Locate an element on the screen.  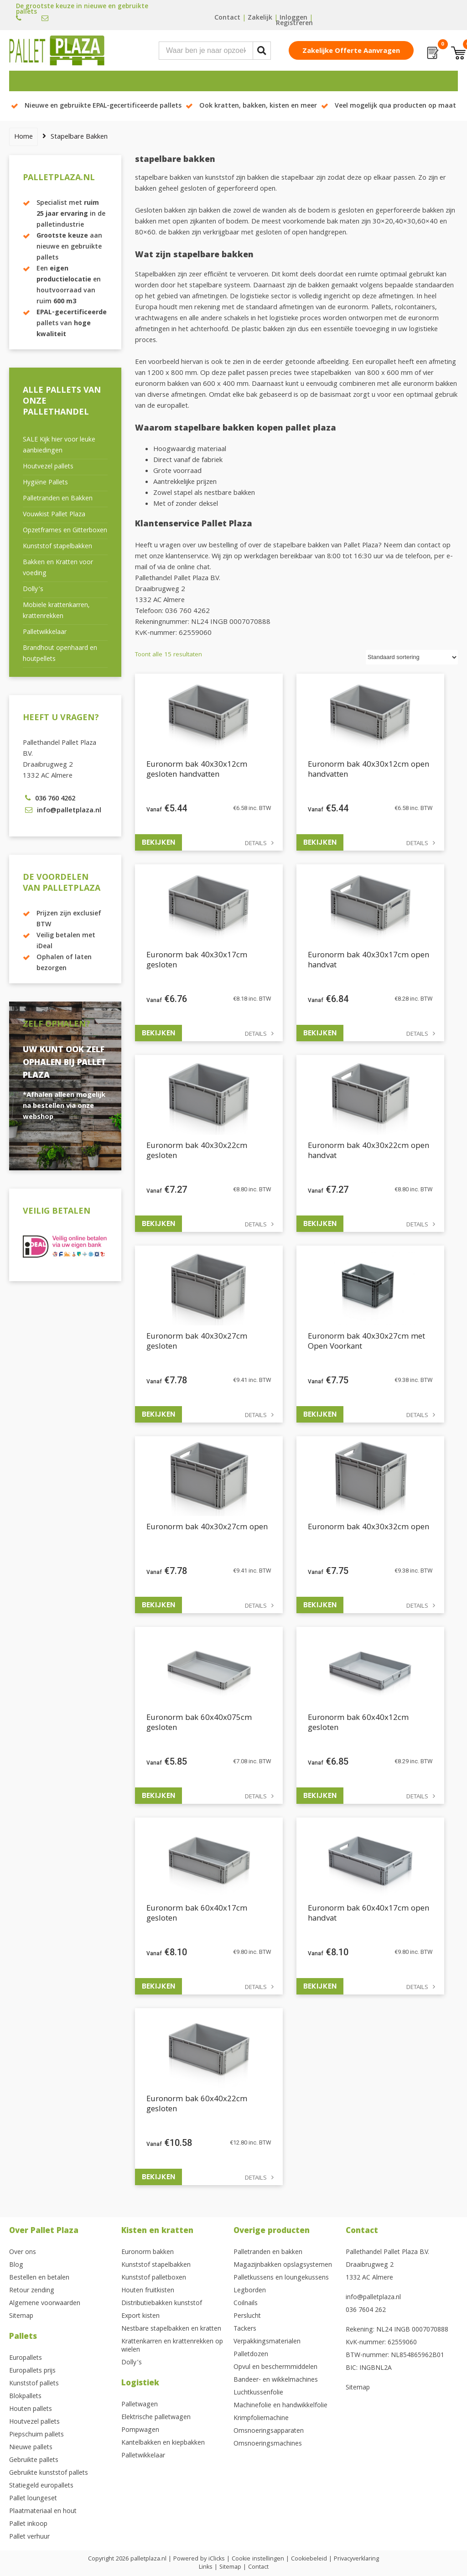
Distributiebakken kunststof is located at coordinates (161, 2303).